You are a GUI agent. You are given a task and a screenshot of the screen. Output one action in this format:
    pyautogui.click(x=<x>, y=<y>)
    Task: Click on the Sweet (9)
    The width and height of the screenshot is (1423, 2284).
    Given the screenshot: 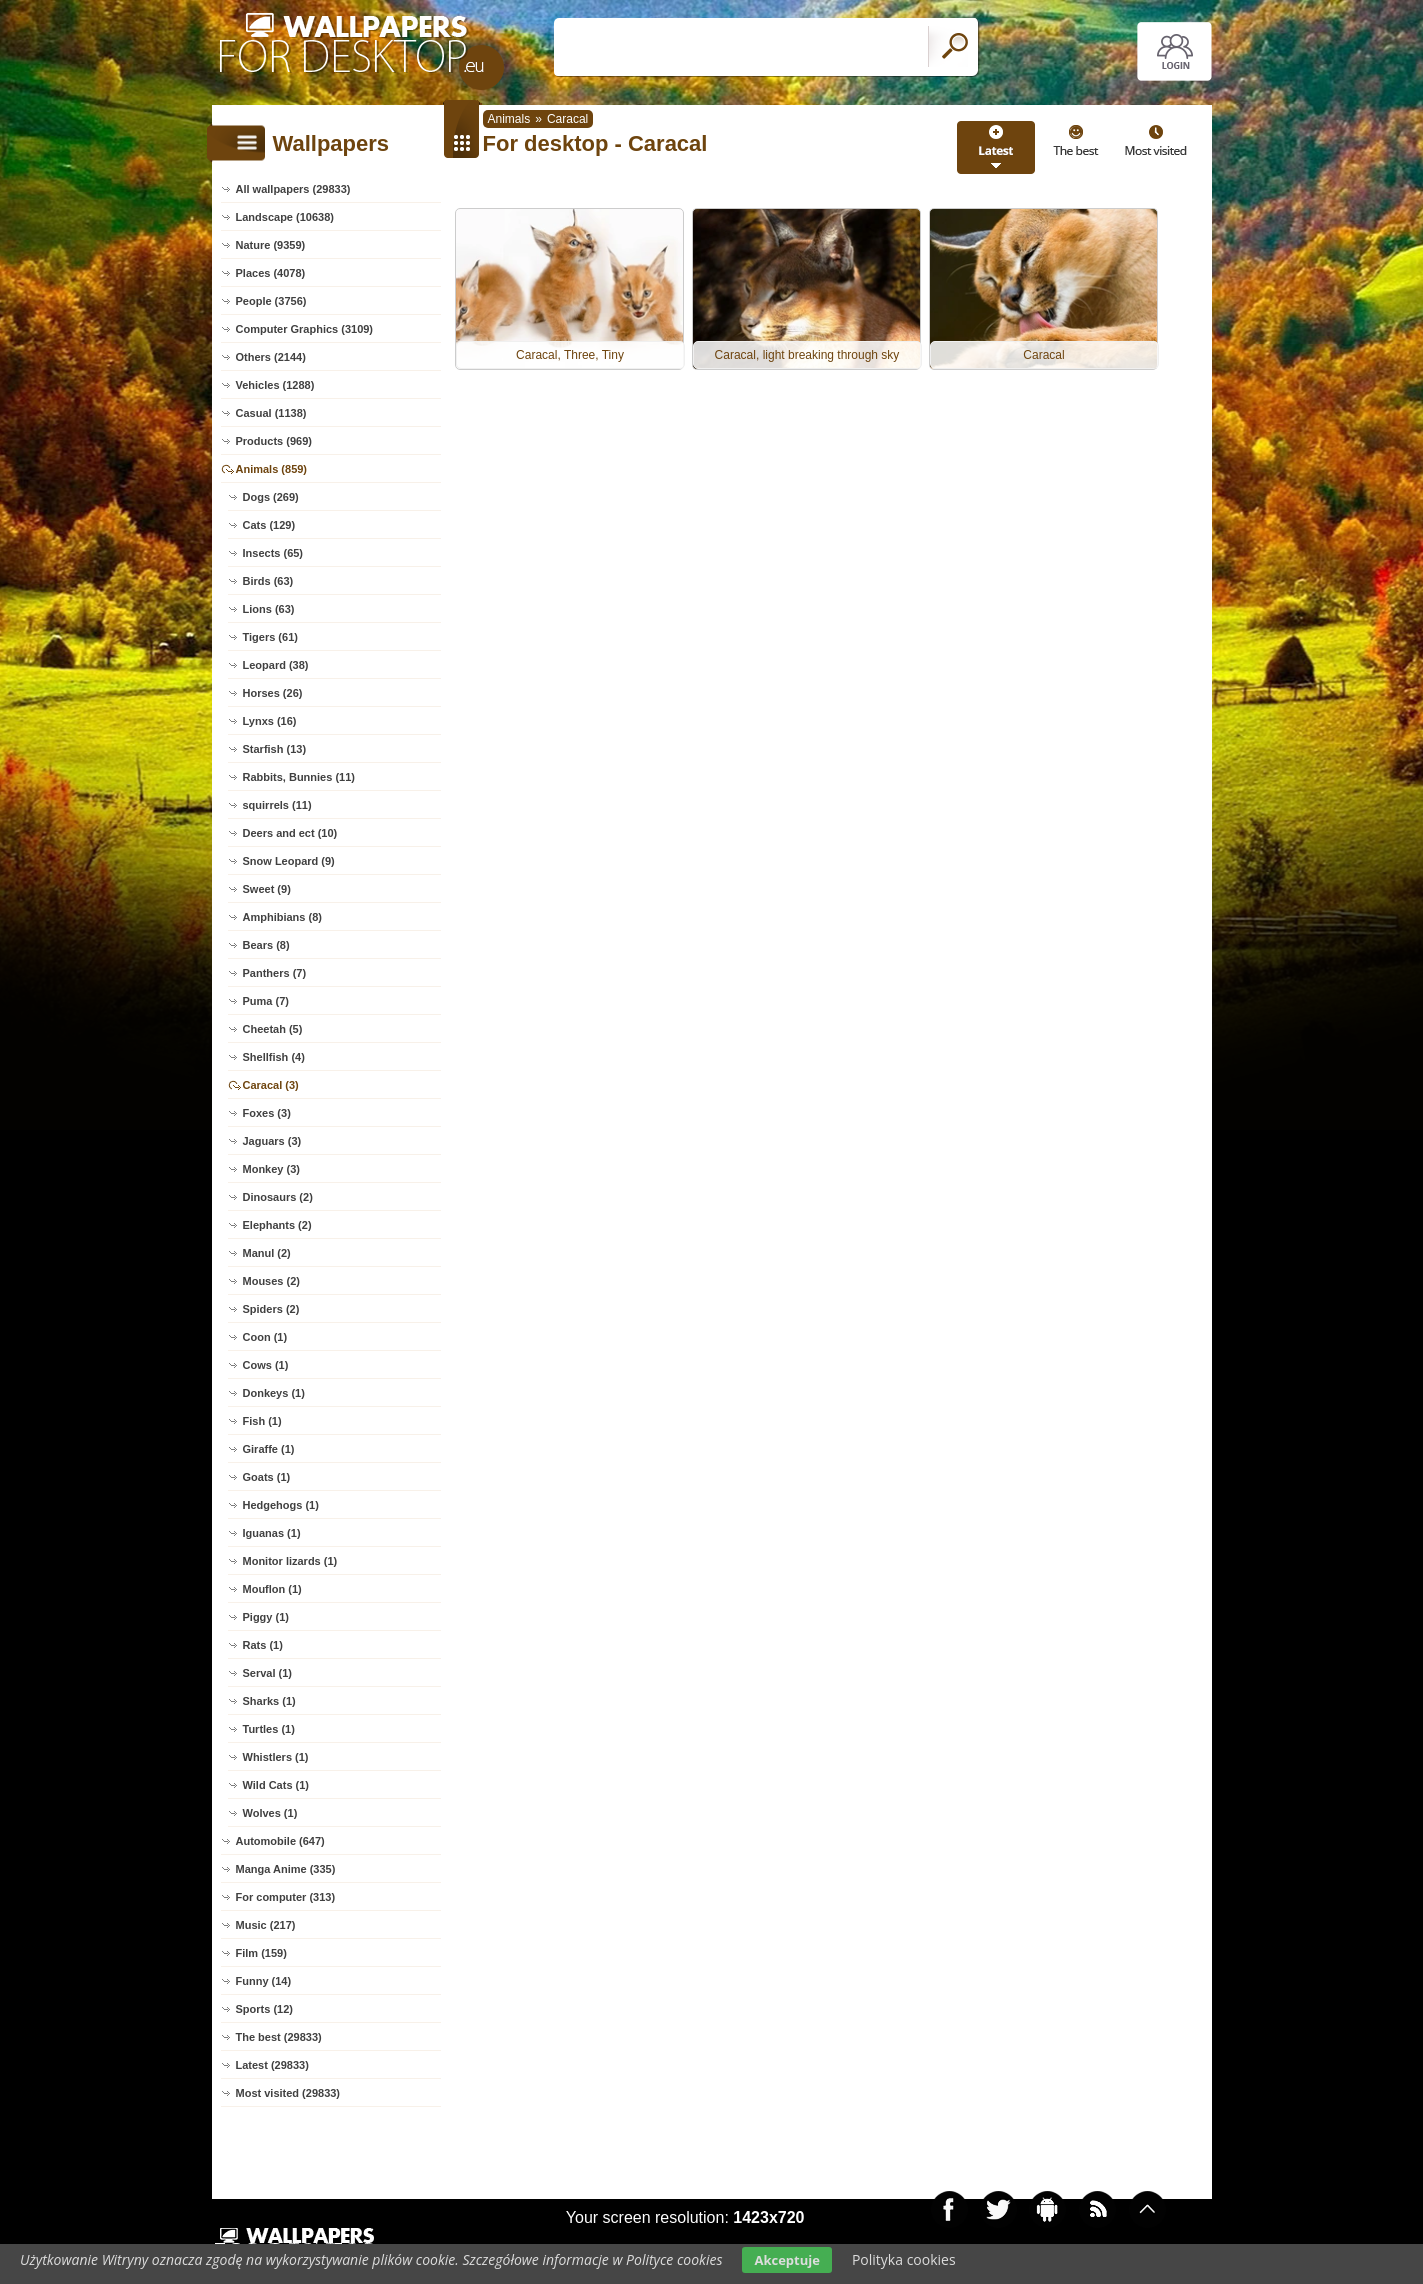 What is the action you would take?
    pyautogui.click(x=267, y=889)
    